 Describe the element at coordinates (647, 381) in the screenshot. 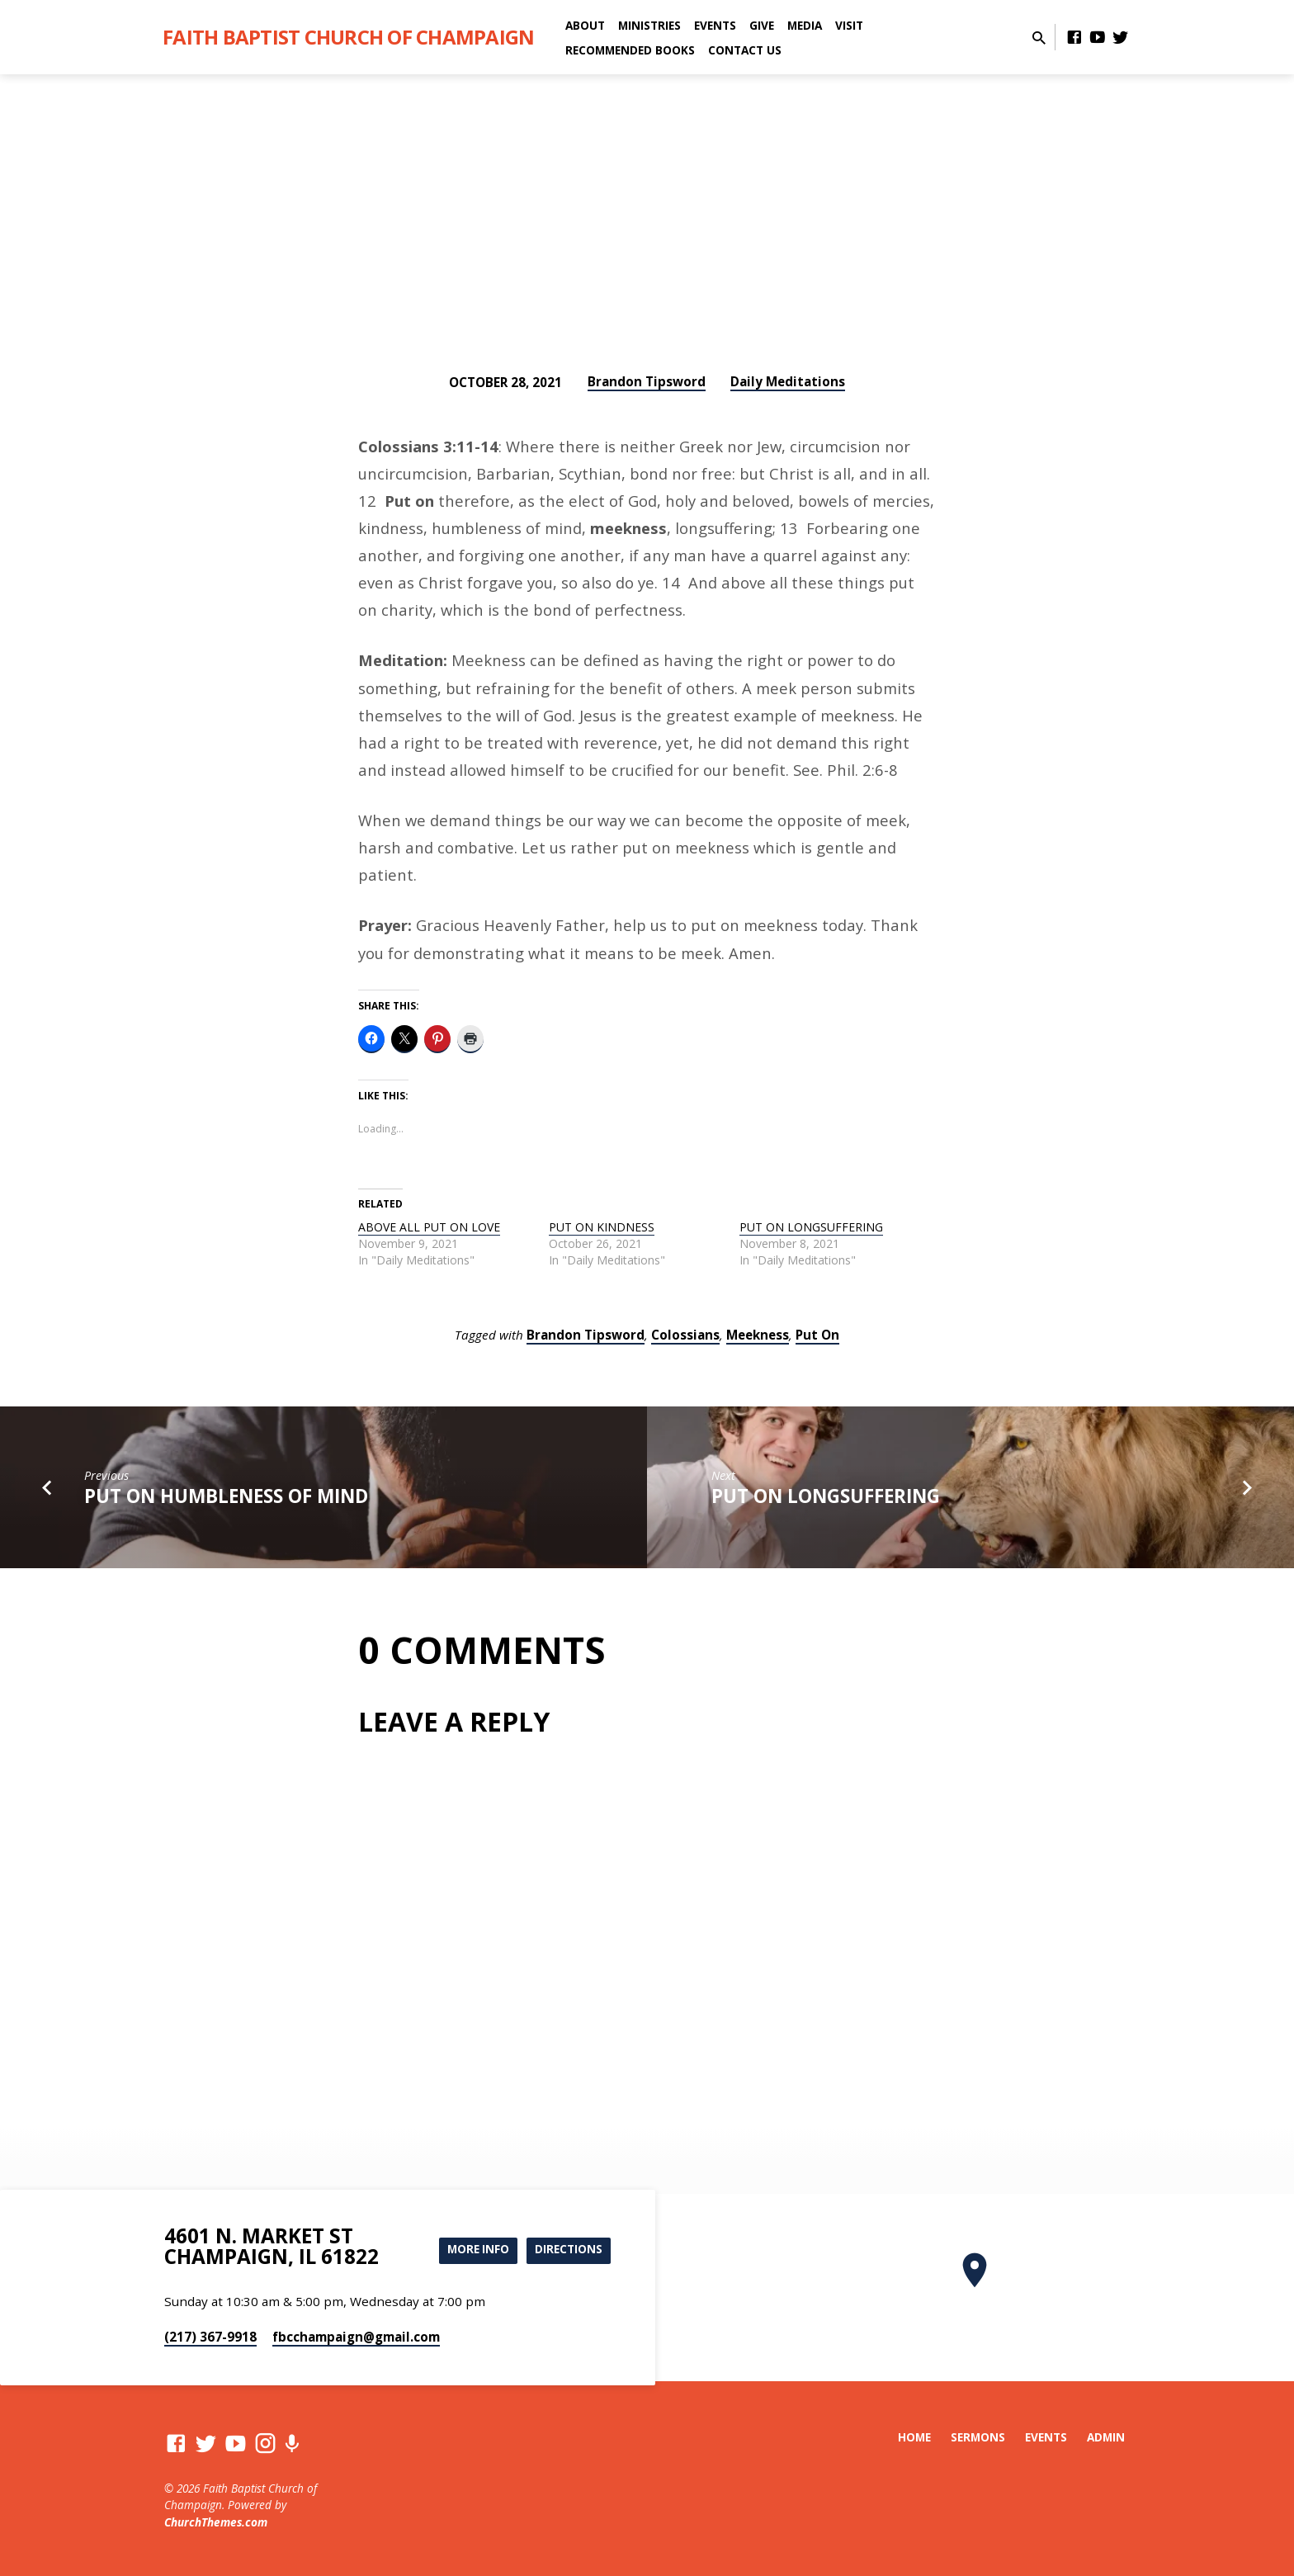

I see `Brandon Tipsword` at that location.